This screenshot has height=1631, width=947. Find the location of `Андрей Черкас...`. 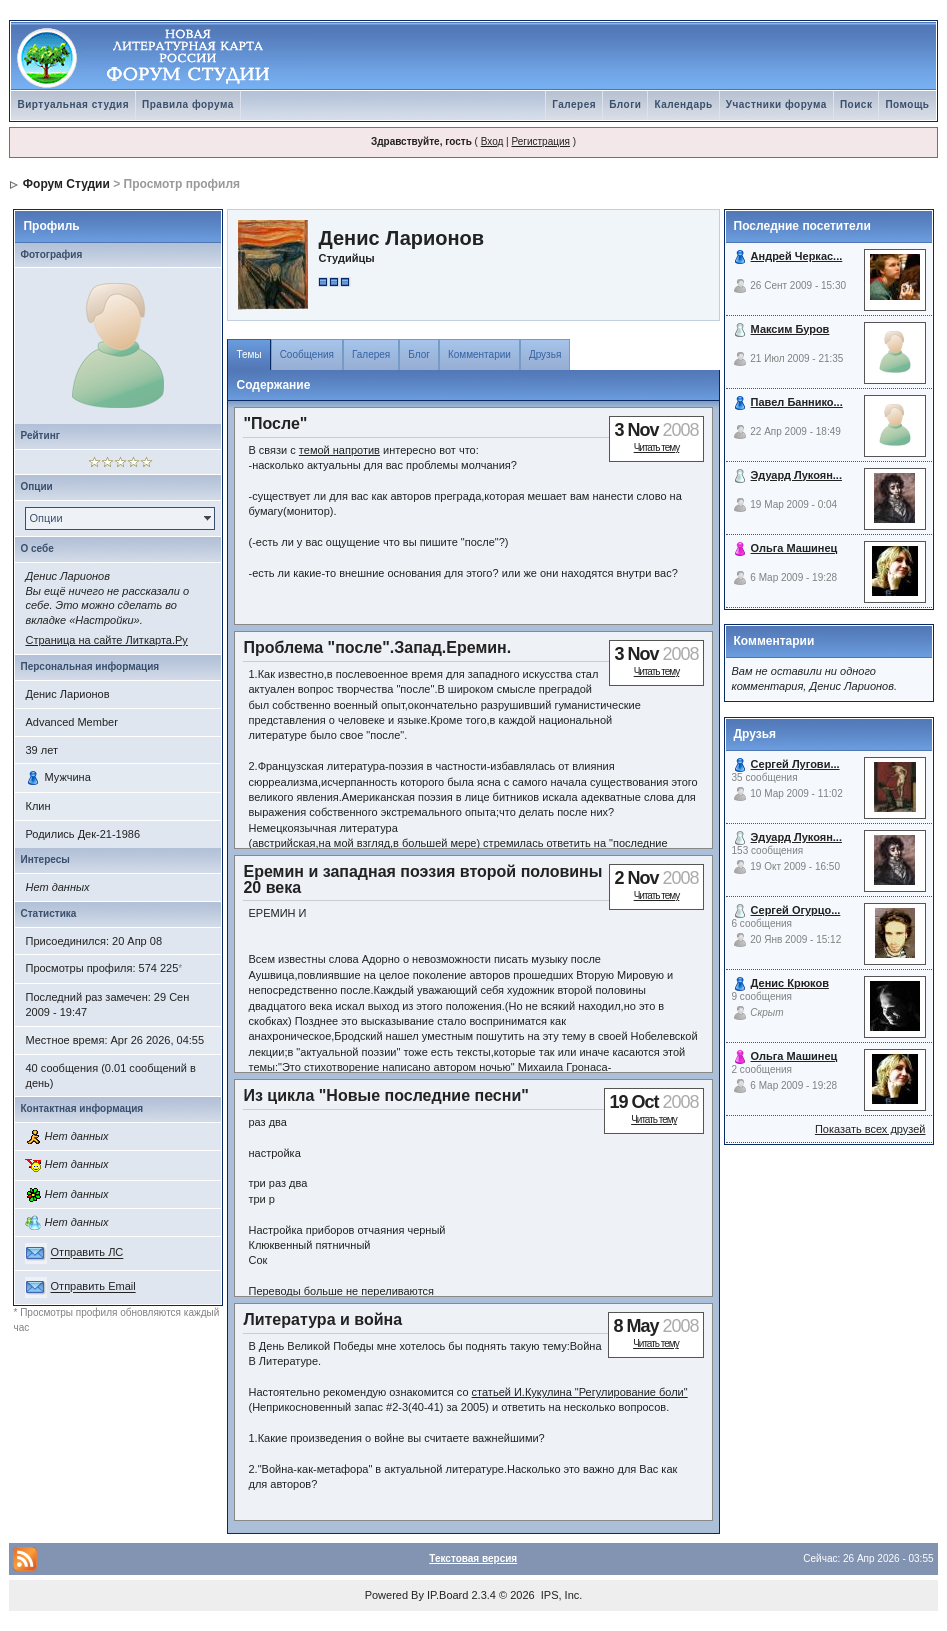

Андрей Черкас... is located at coordinates (797, 256).